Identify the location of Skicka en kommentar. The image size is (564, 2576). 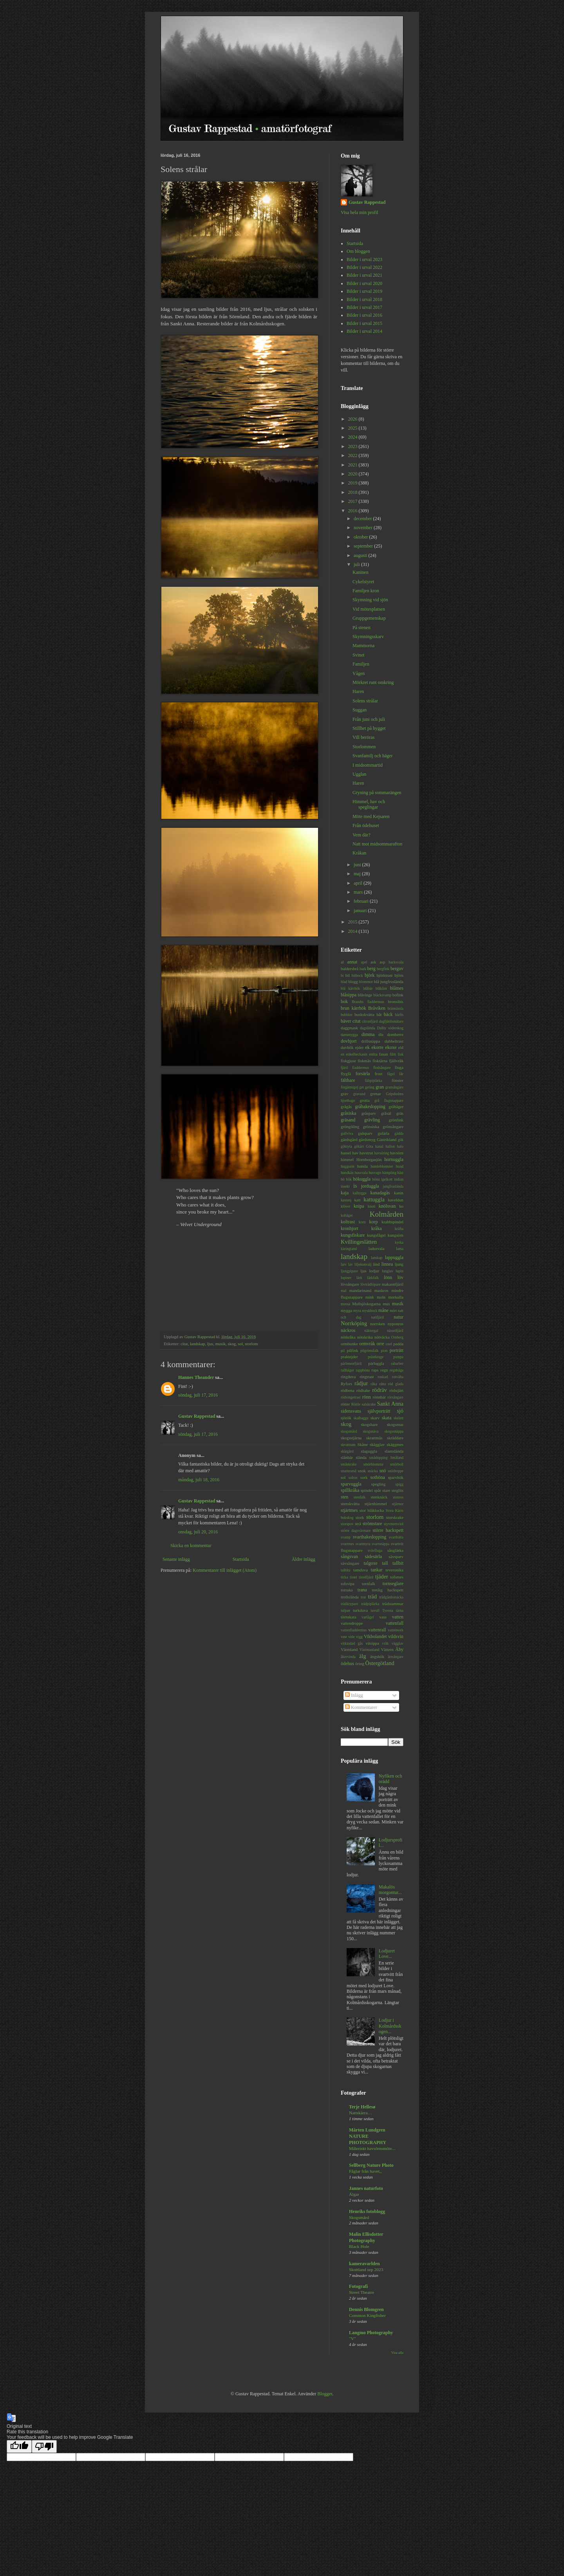
(191, 1545).